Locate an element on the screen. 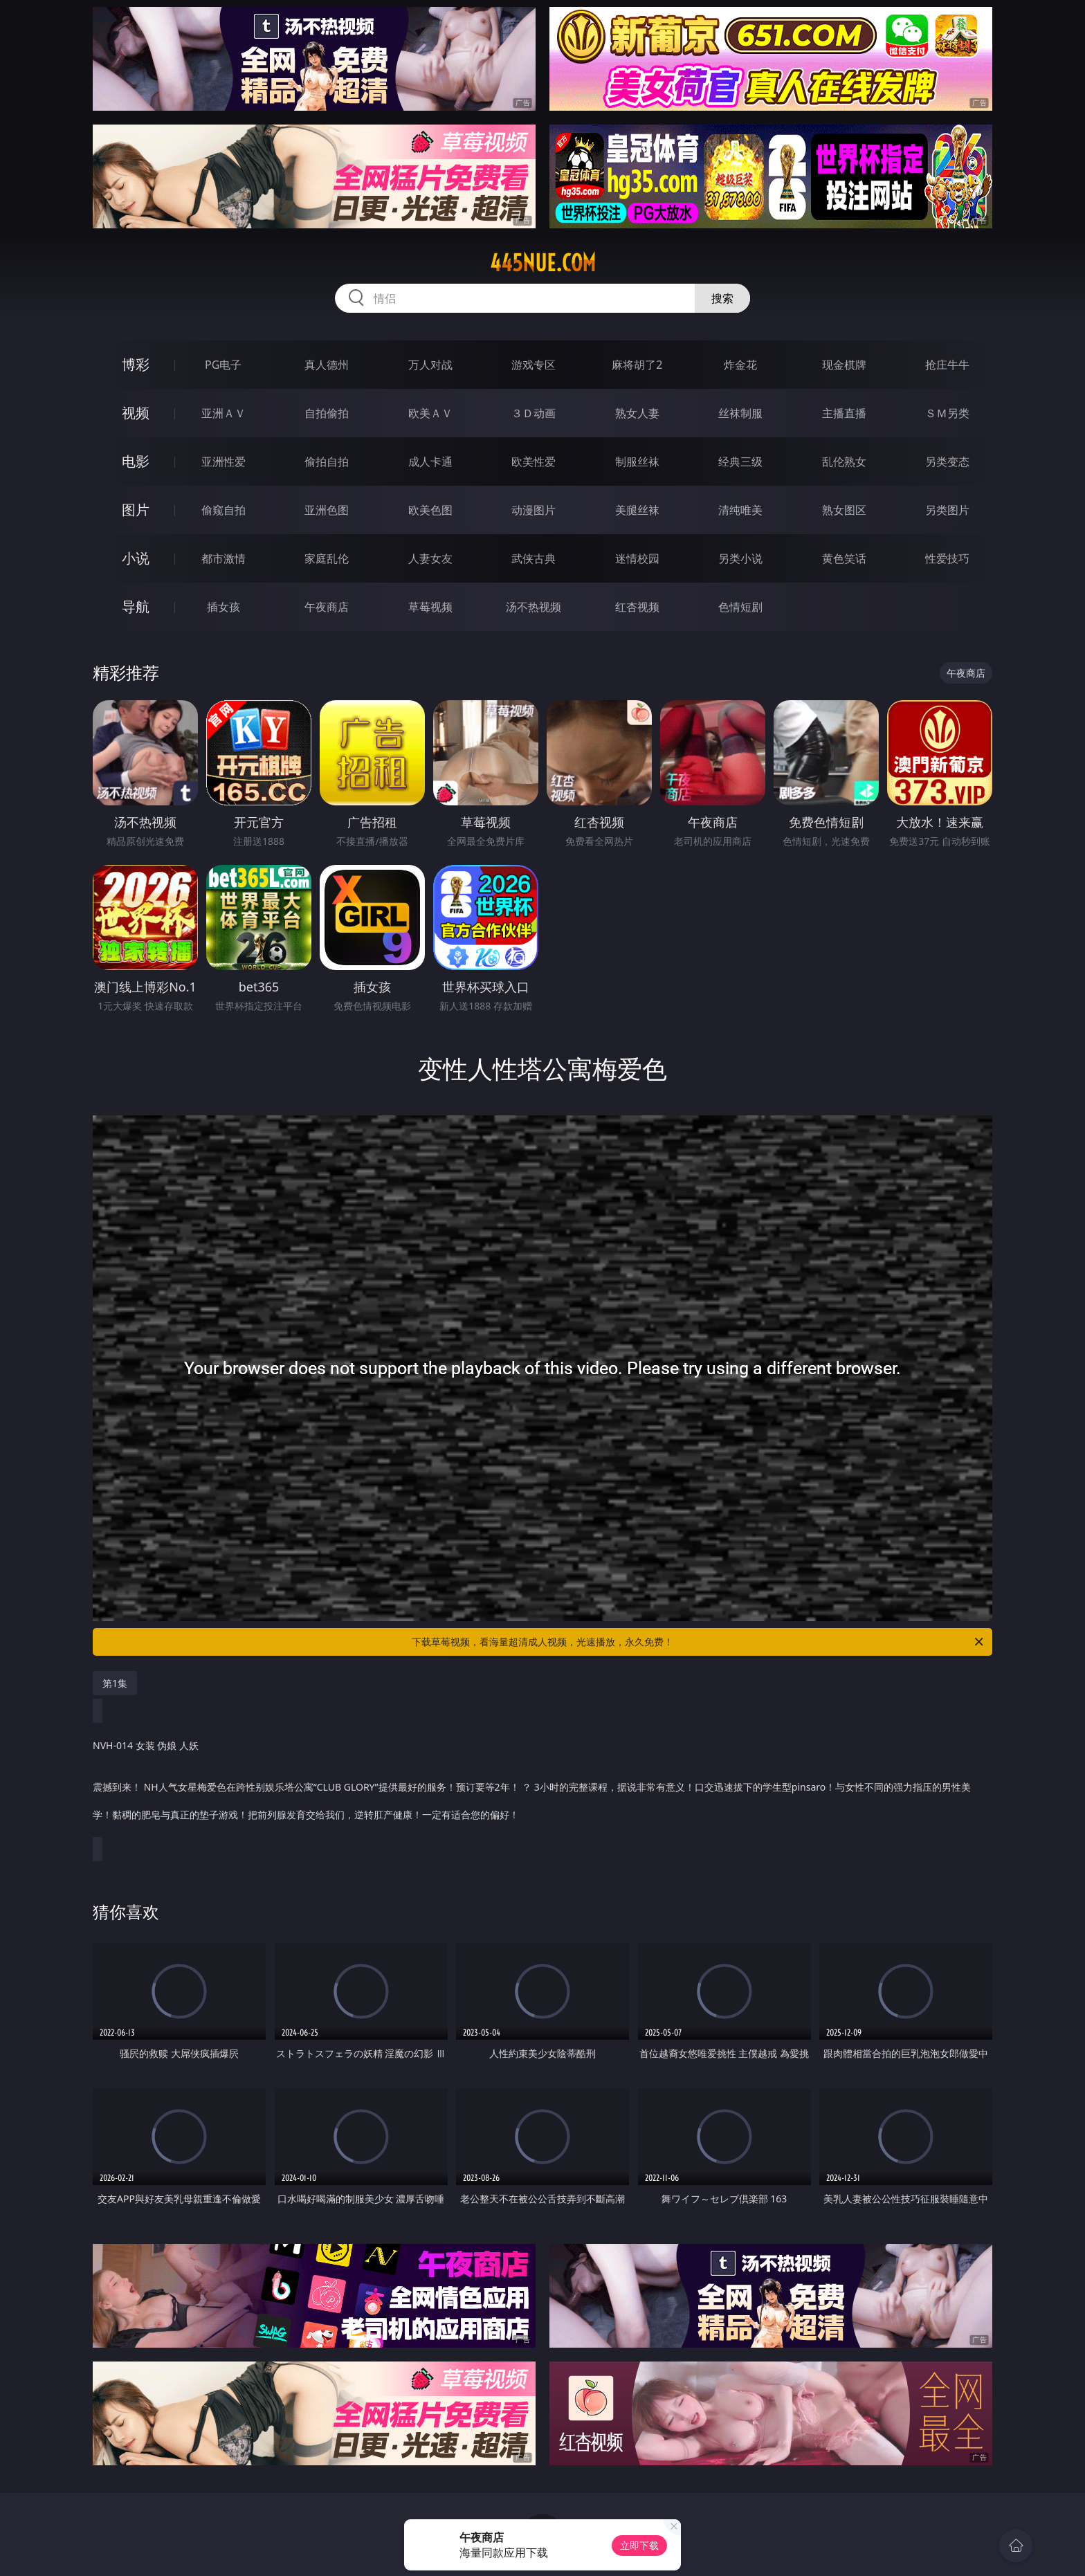 The height and width of the screenshot is (2576, 1085). 人妻女友 is located at coordinates (430, 558).